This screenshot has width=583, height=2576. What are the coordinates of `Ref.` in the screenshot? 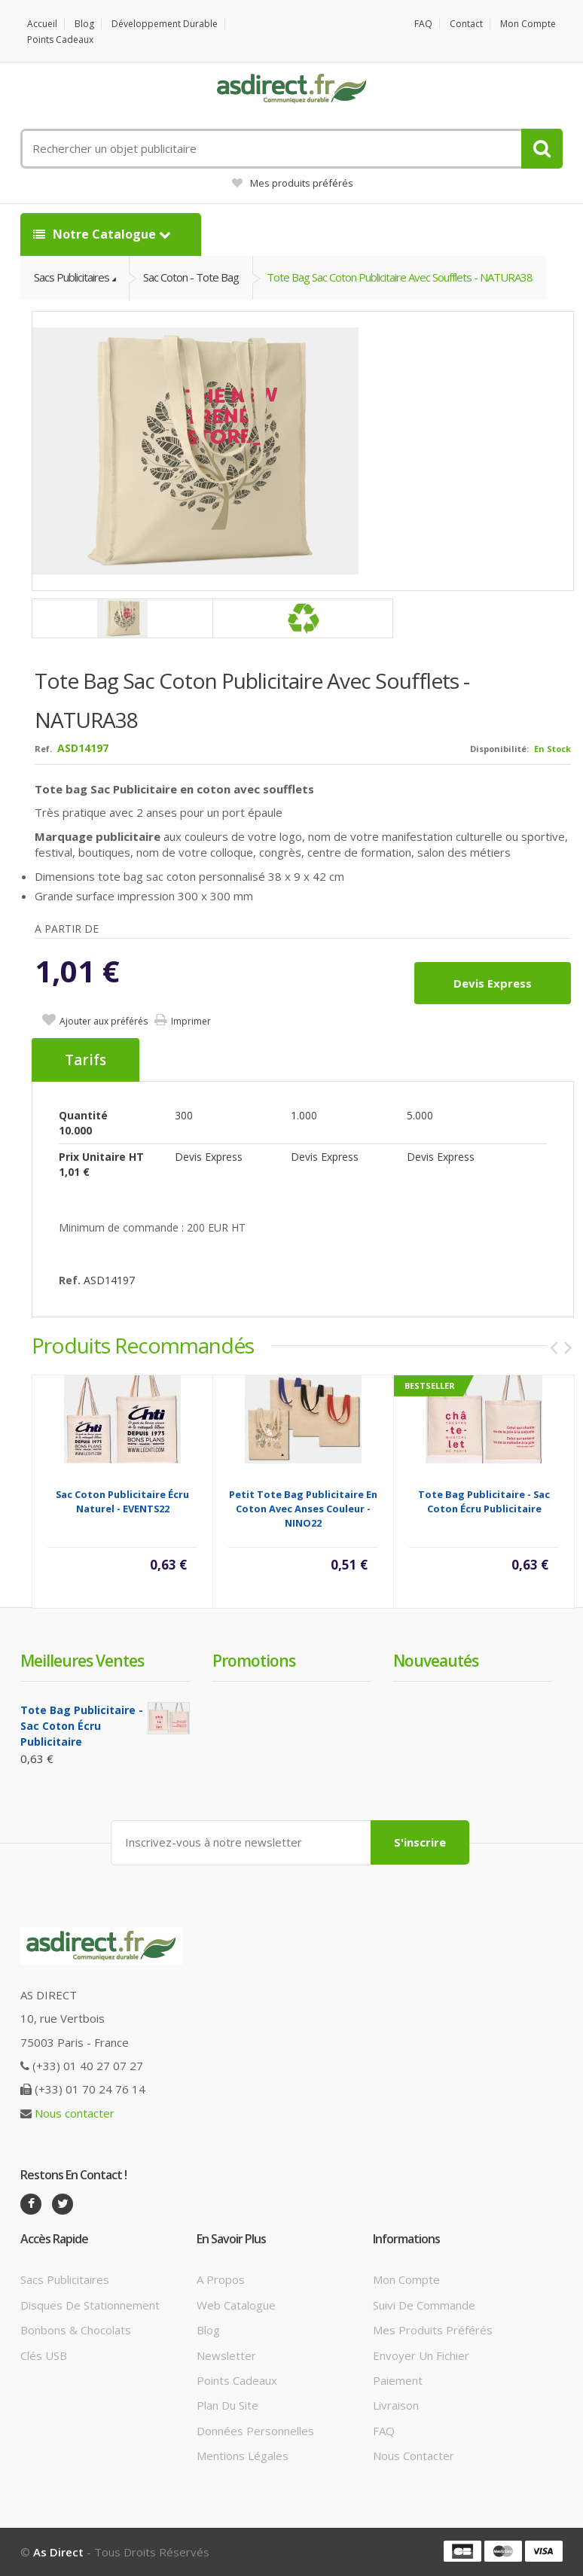 It's located at (43, 748).